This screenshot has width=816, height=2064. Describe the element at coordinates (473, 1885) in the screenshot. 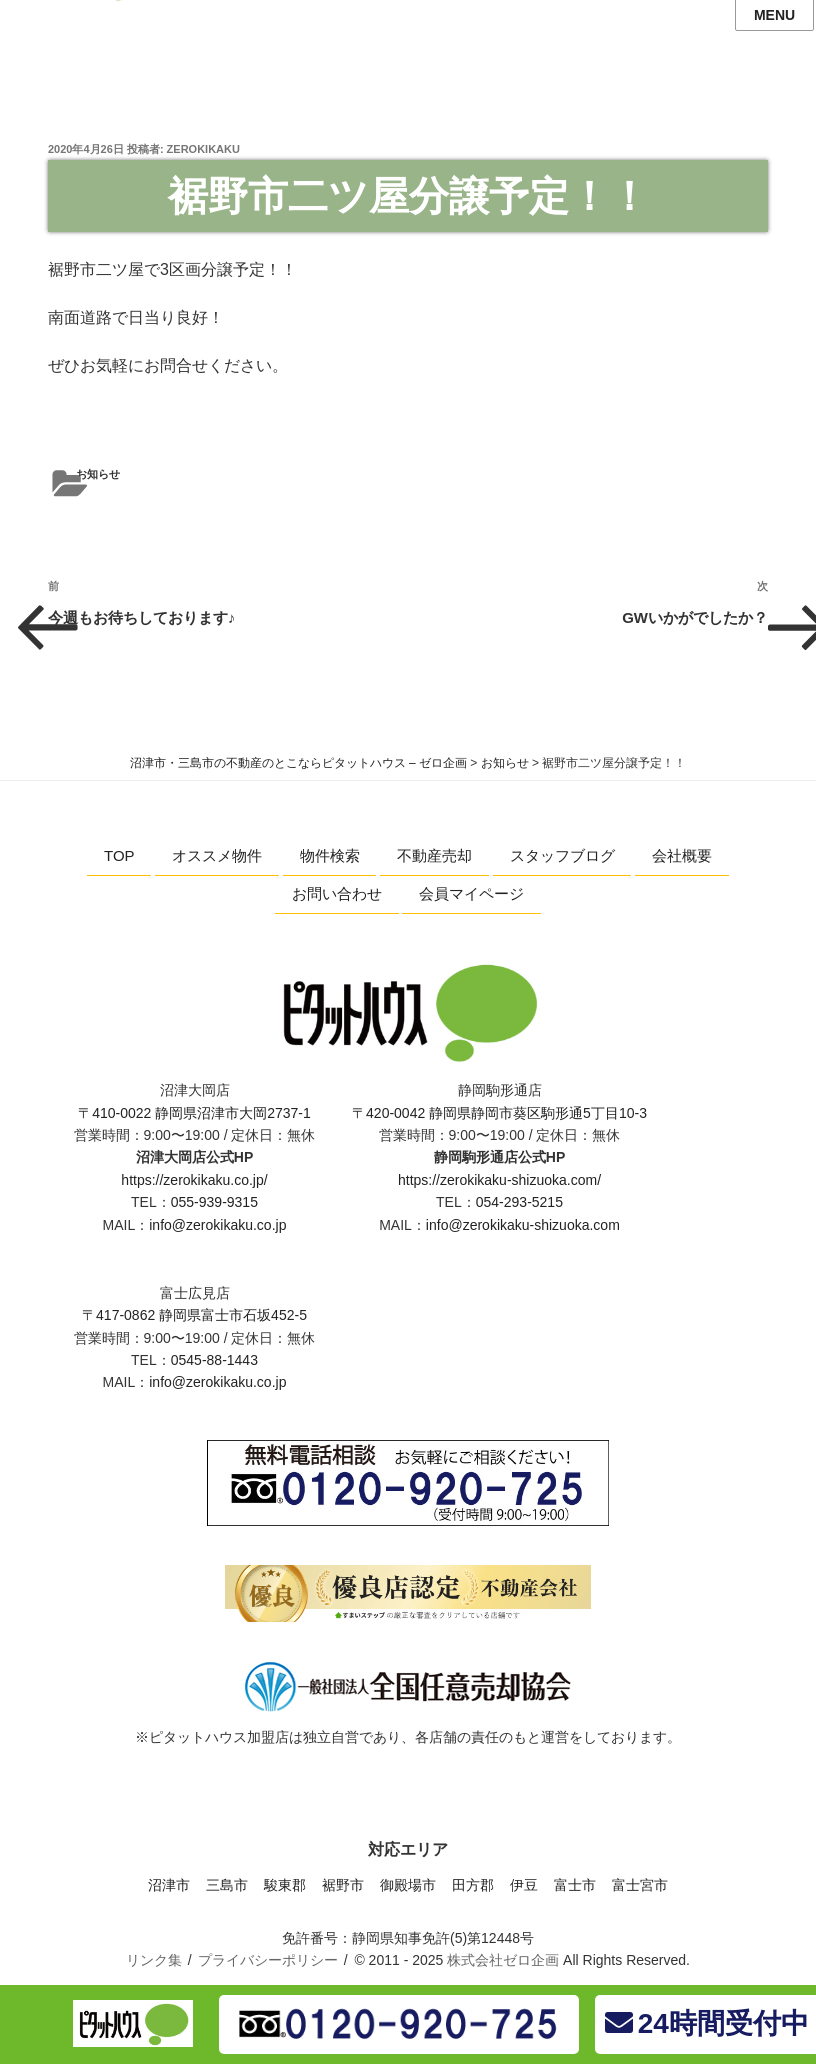

I see `田方郡` at that location.